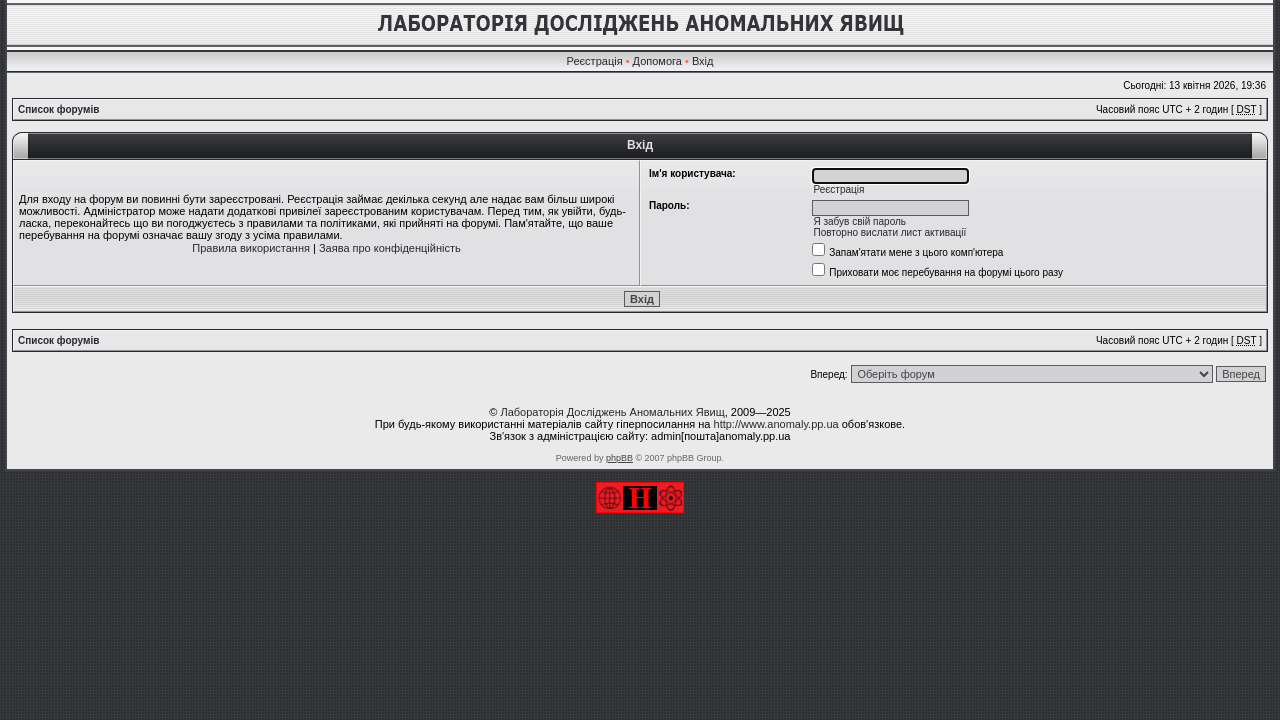  What do you see at coordinates (612, 412) in the screenshot?
I see `Лабораторія Досліджень Аномальних Явищ` at bounding box center [612, 412].